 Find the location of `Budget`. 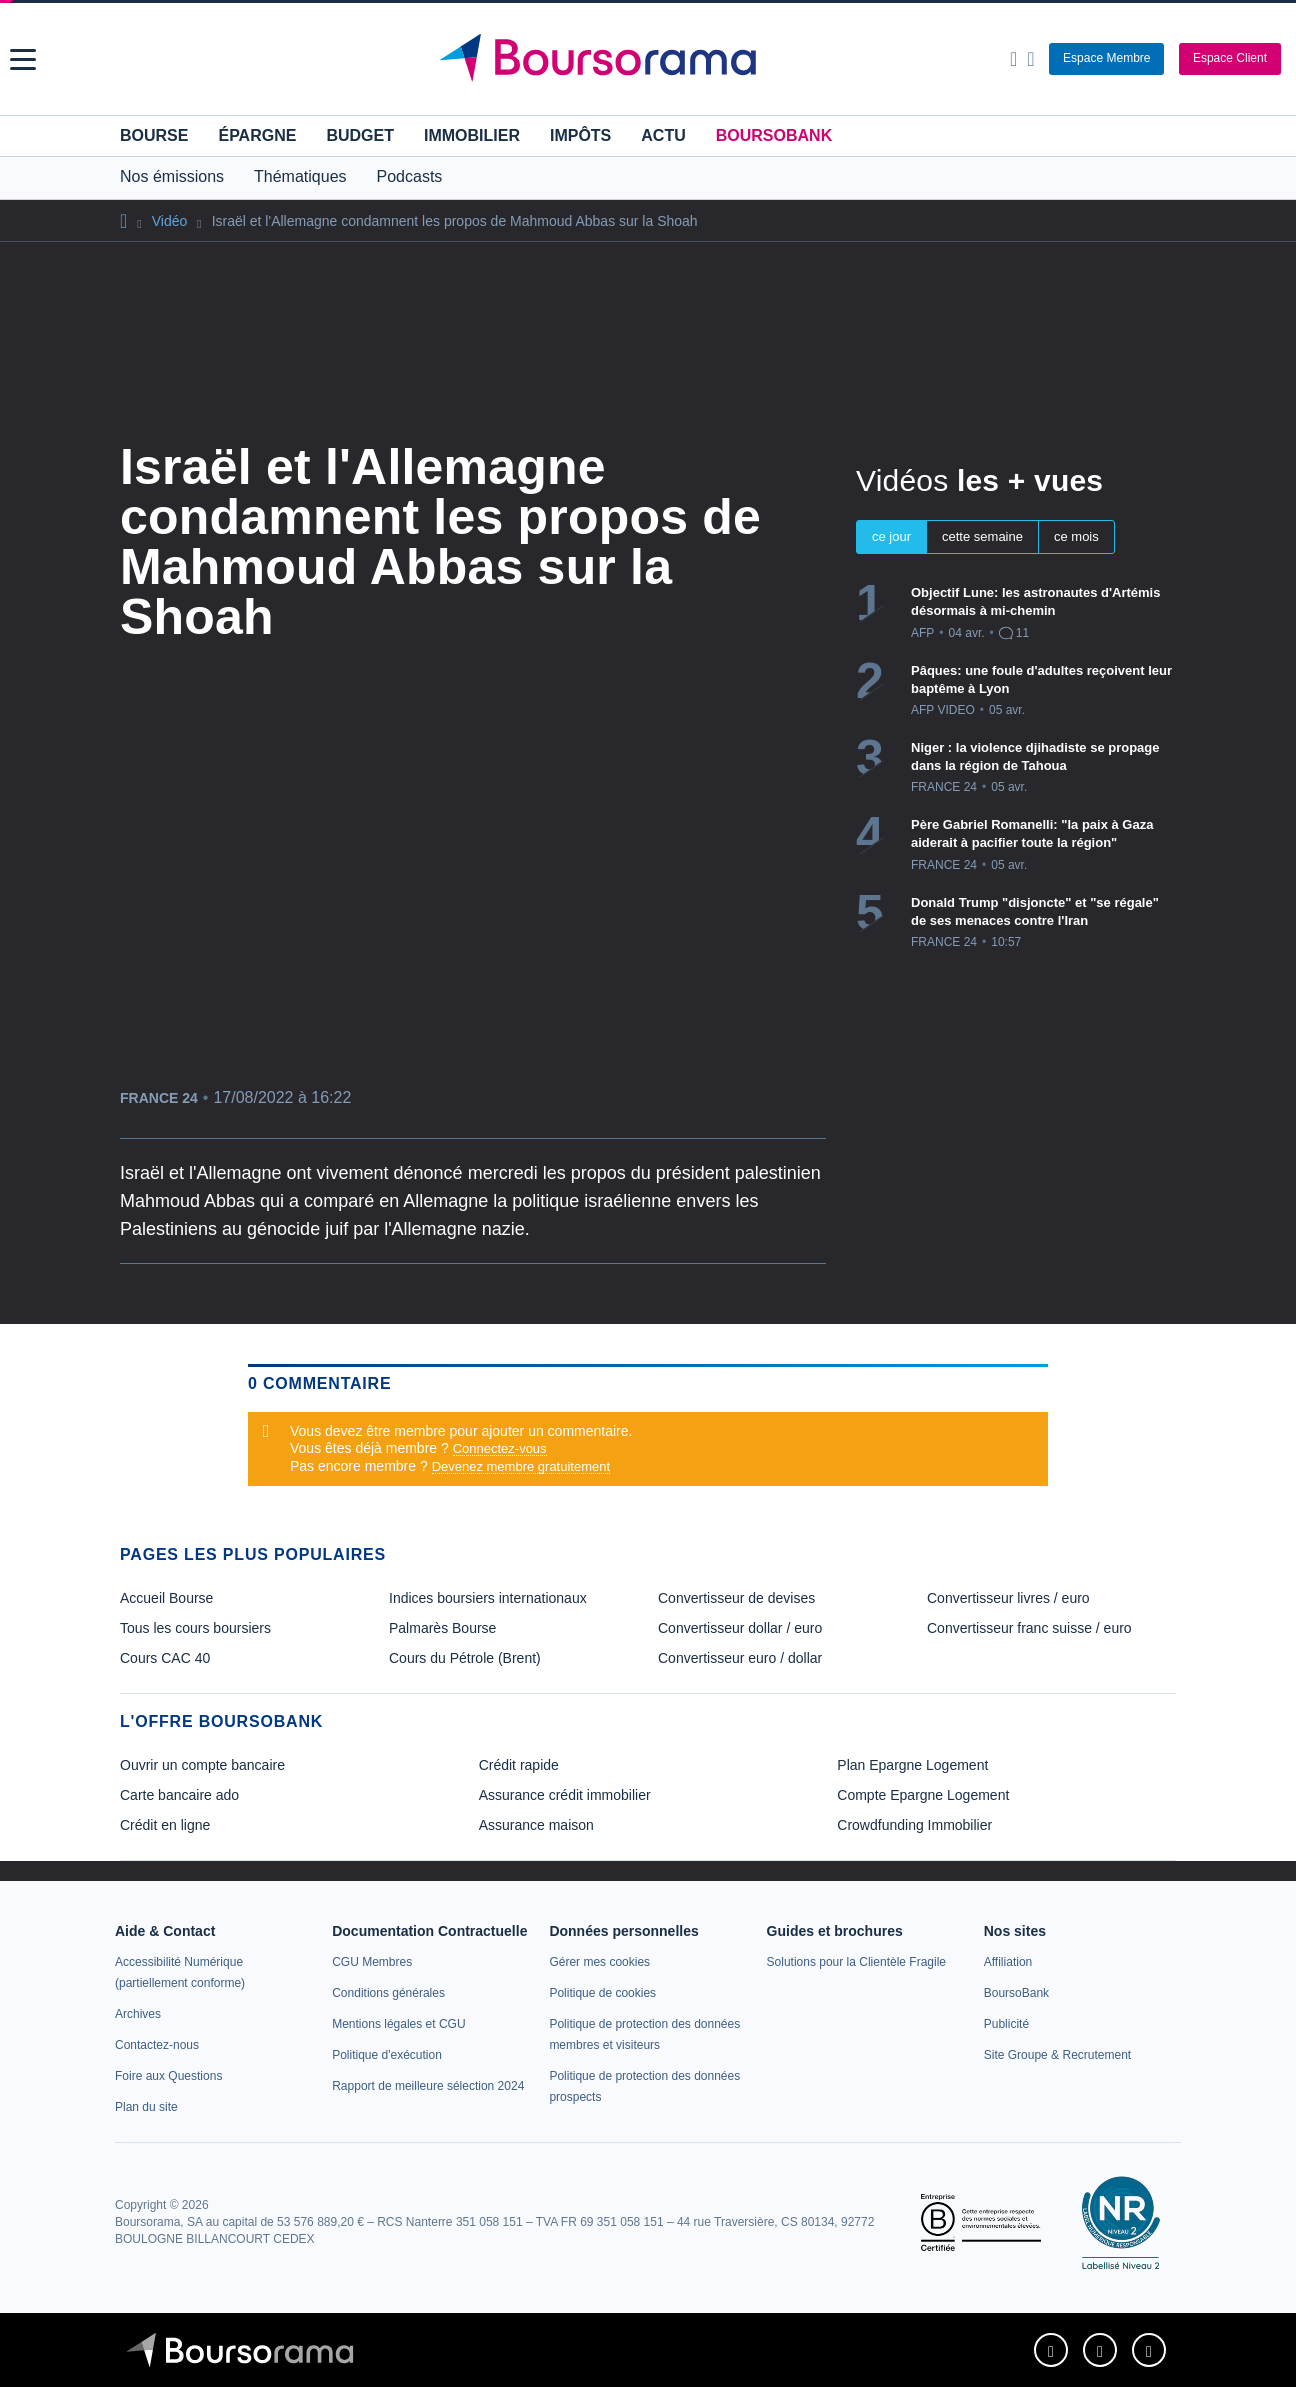

Budget is located at coordinates (360, 135).